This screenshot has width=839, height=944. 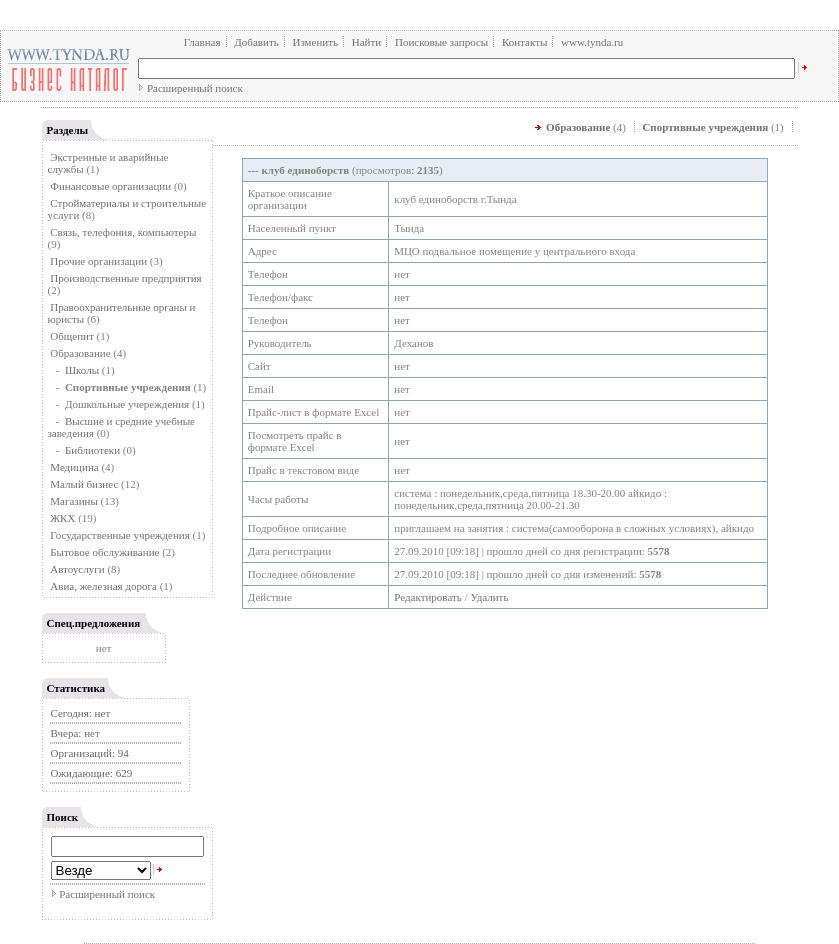 I want to click on Найти, so click(x=366, y=42).